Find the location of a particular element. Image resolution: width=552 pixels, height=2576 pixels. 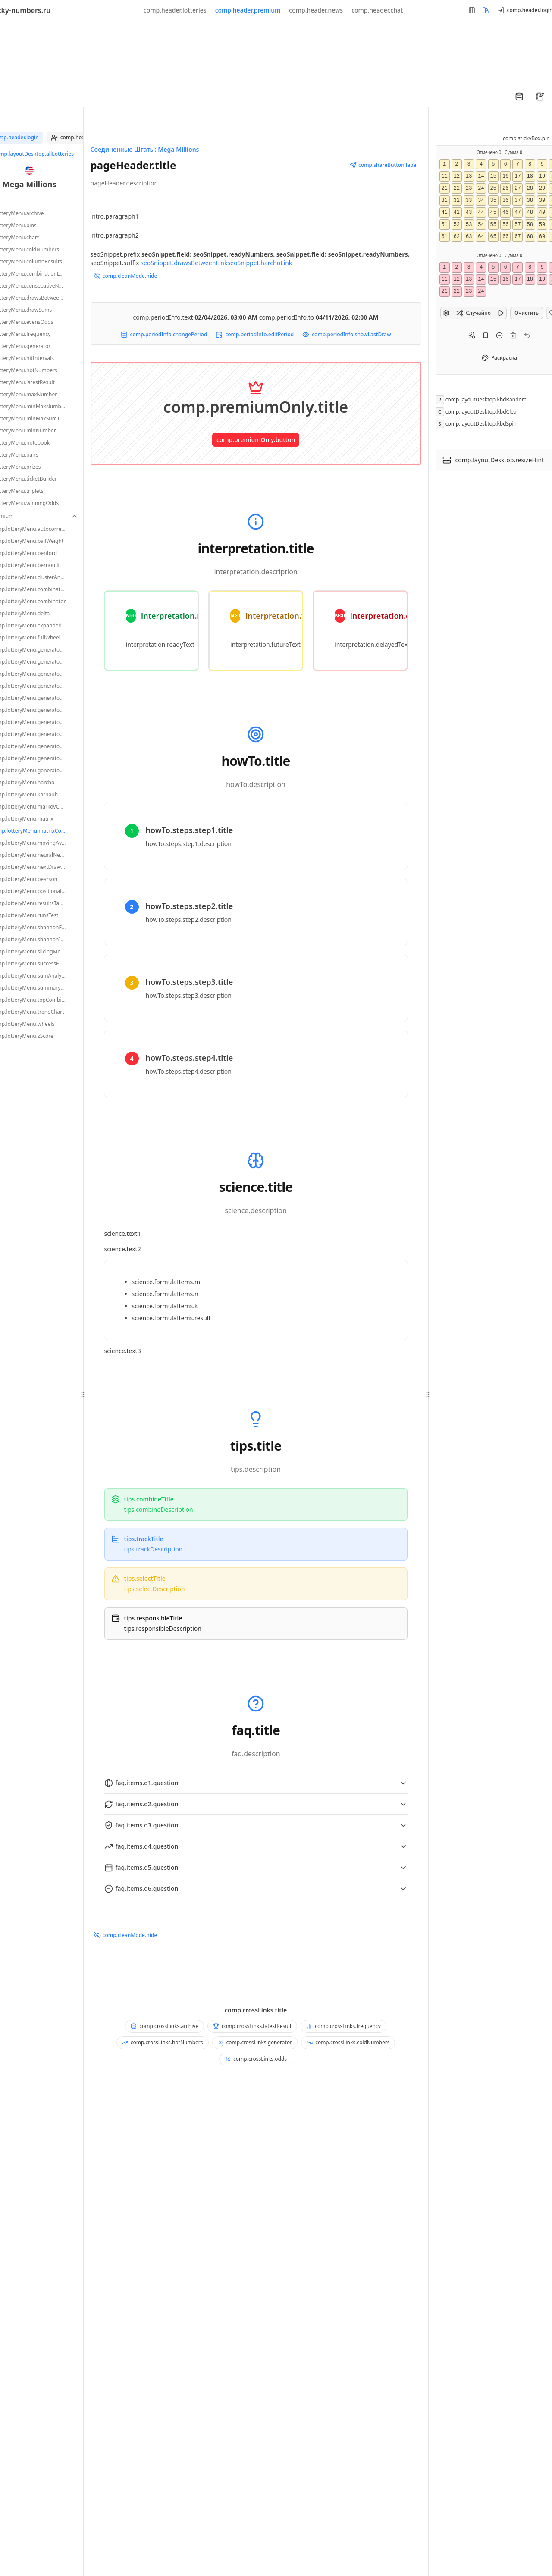

49 is located at coordinates (542, 213).